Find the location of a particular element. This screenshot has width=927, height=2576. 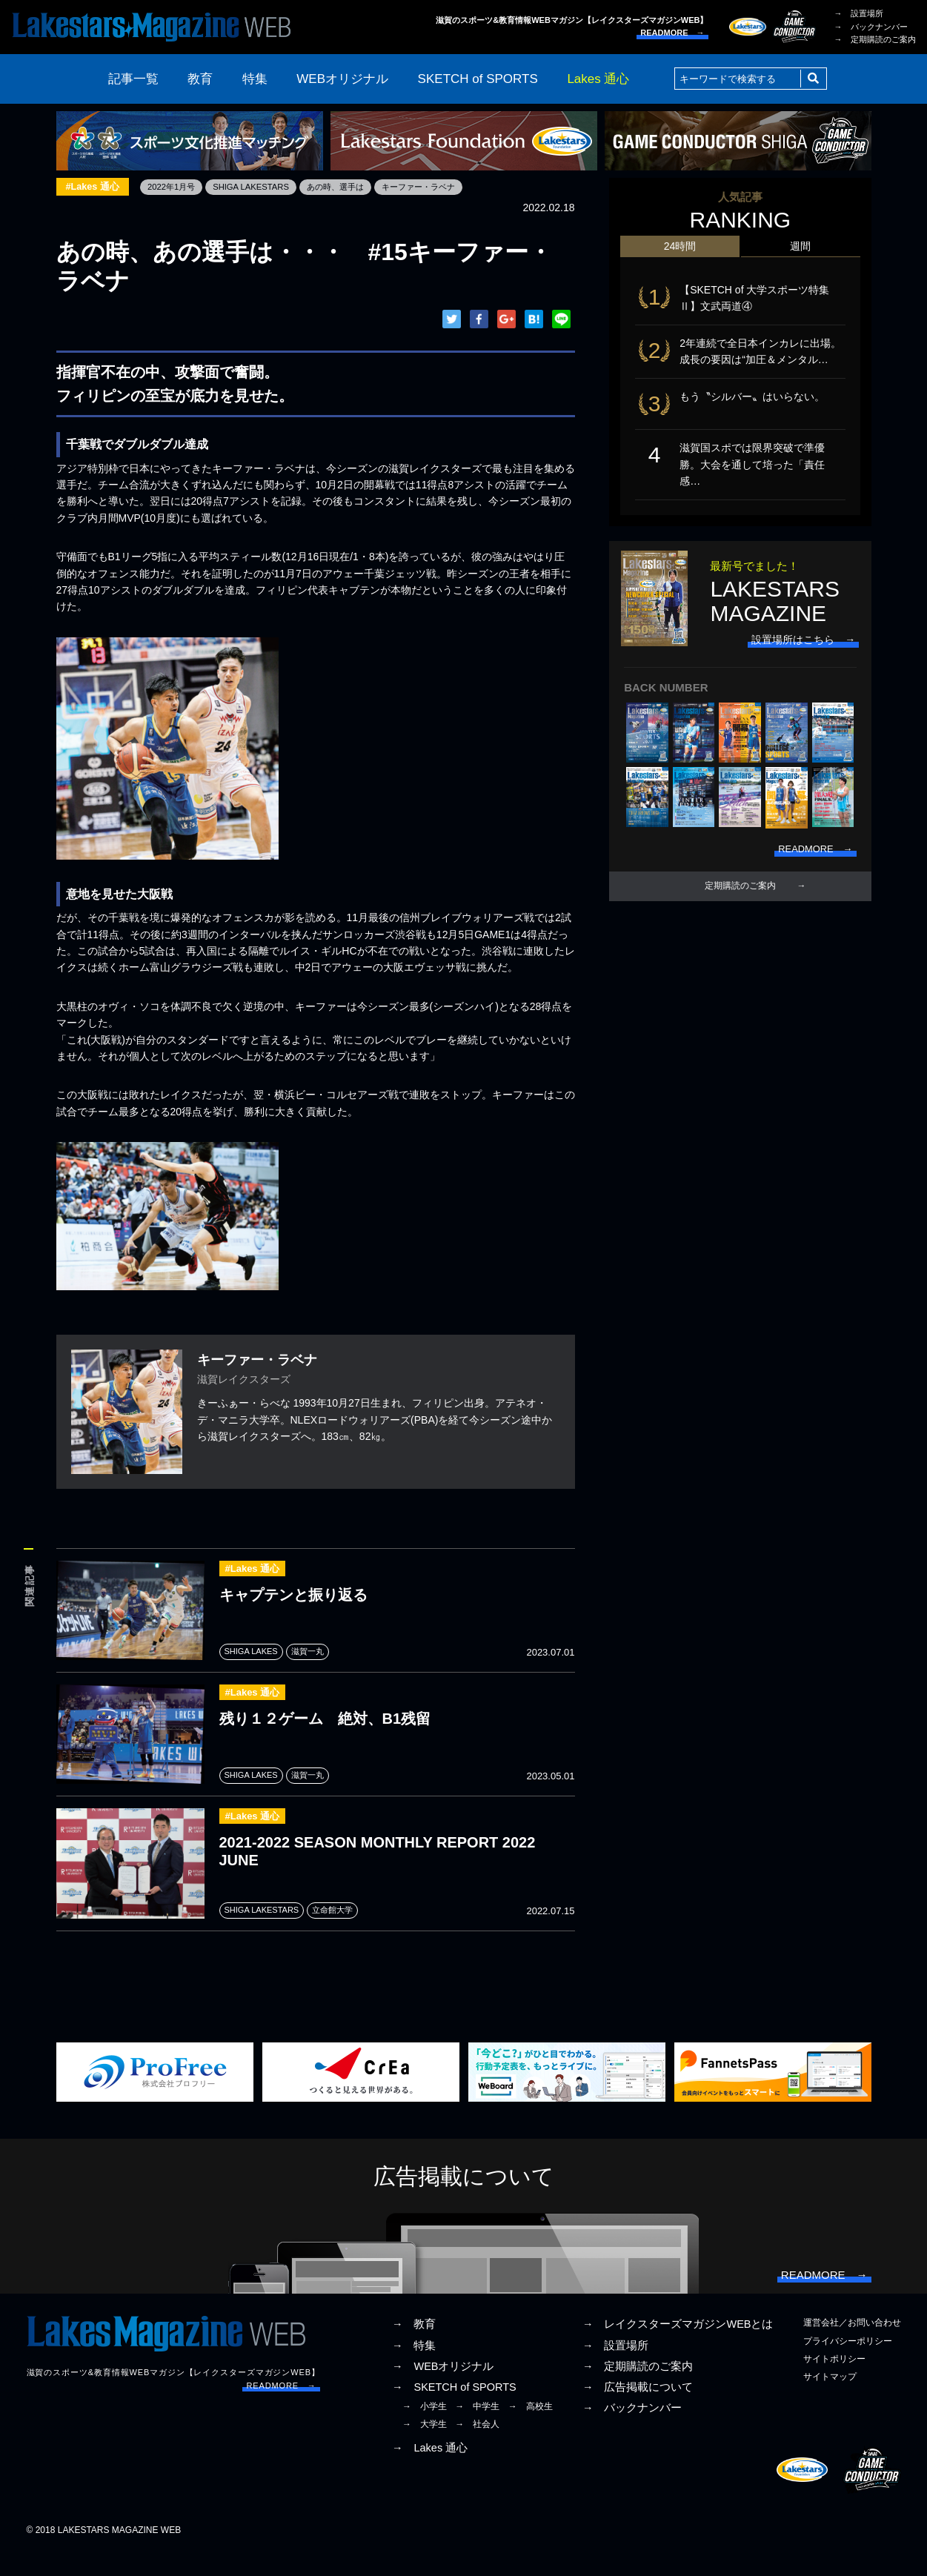

→ WEBオリジナル is located at coordinates (443, 2389).